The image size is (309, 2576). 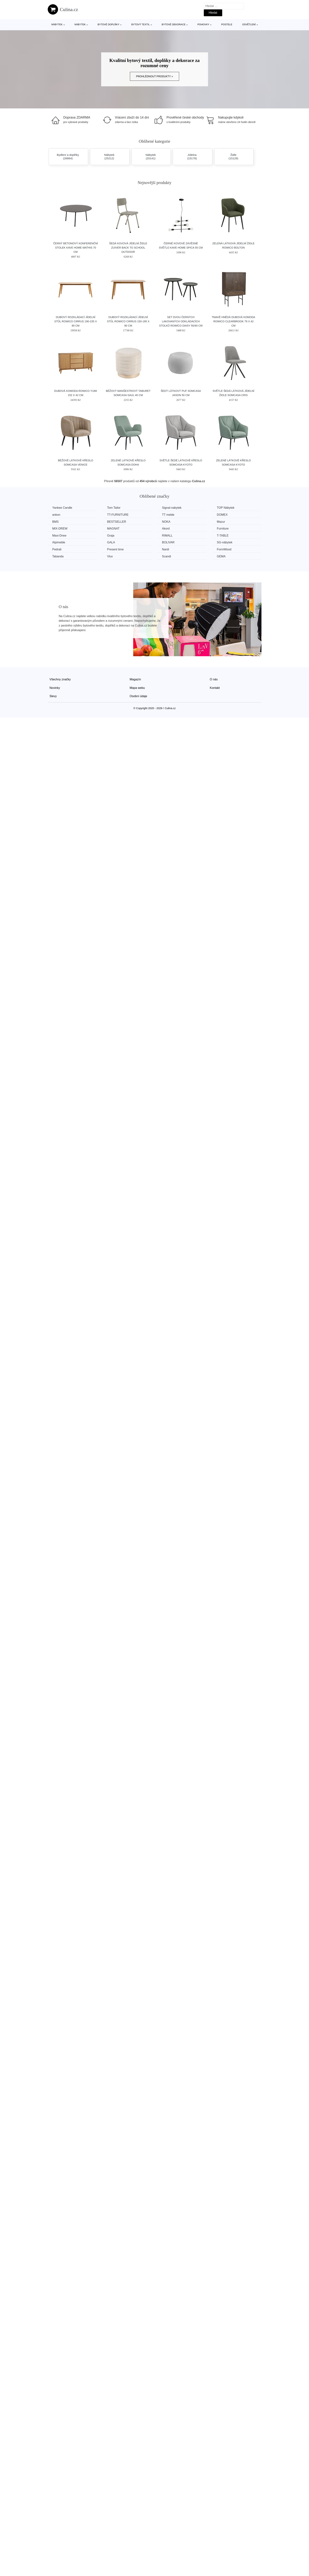 I want to click on Pohovky, so click(x=203, y=24).